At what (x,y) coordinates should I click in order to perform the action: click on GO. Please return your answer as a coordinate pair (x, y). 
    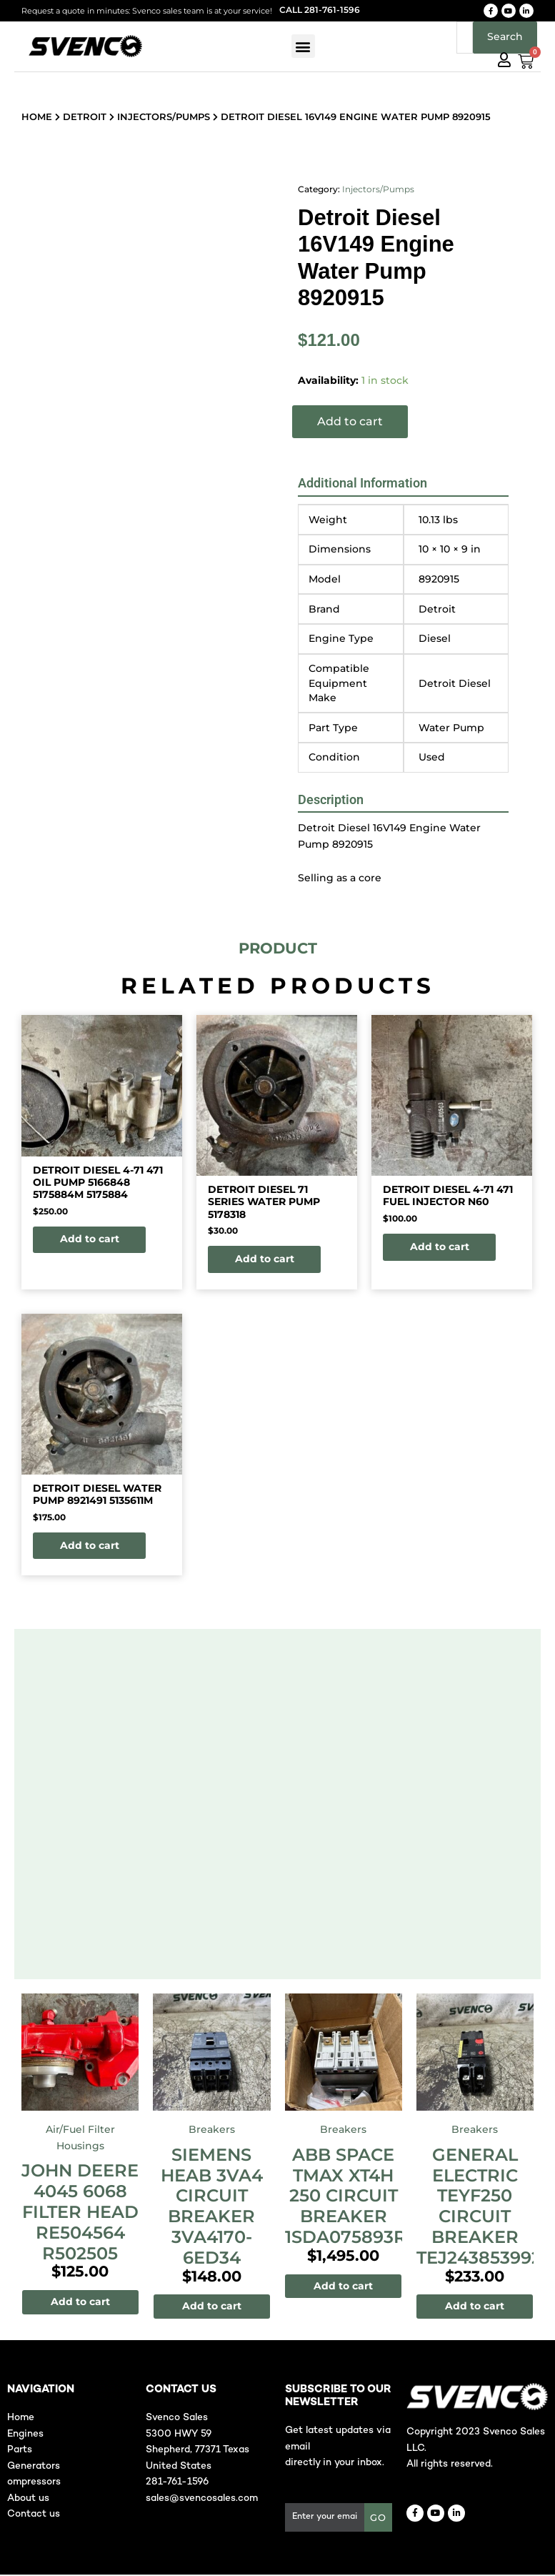
    Looking at the image, I should click on (378, 2519).